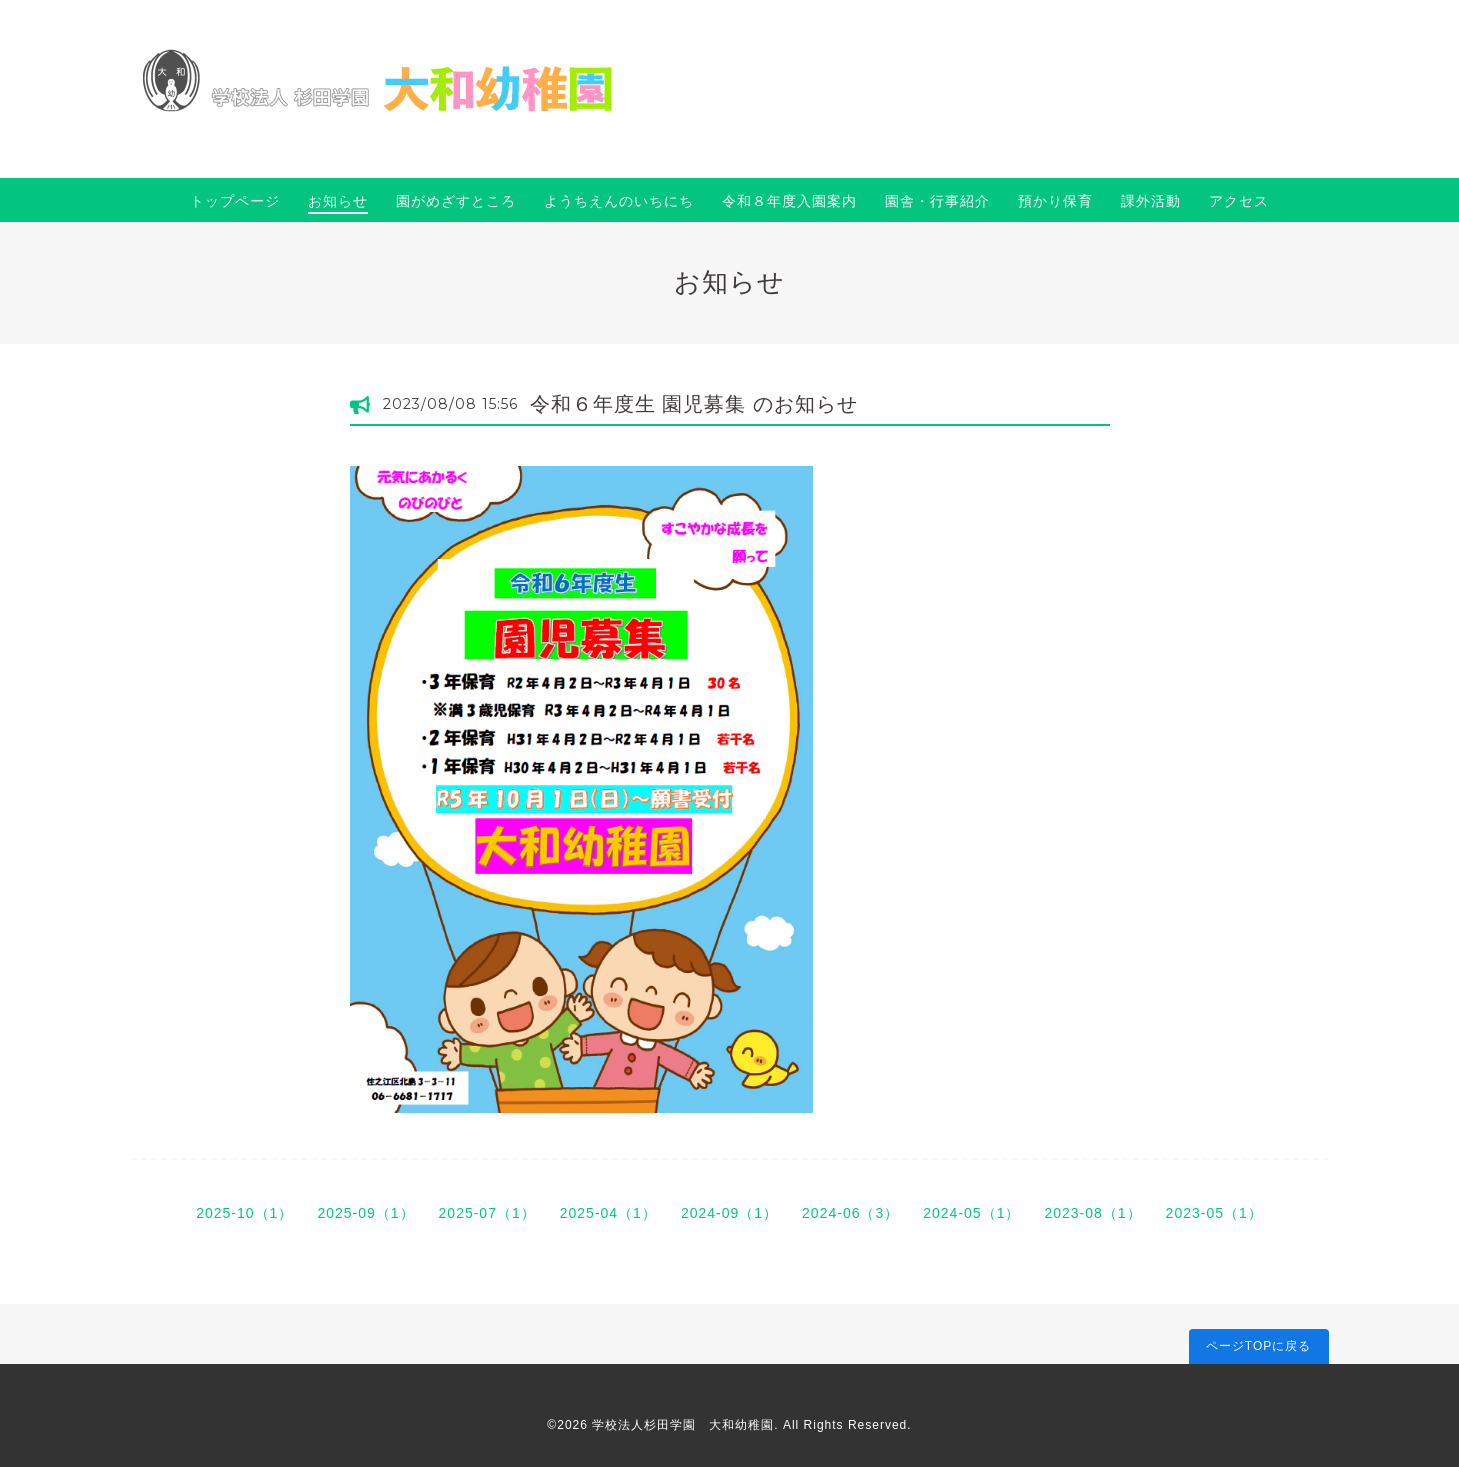 The image size is (1459, 1467). I want to click on 2024-05（1）, so click(971, 1213).